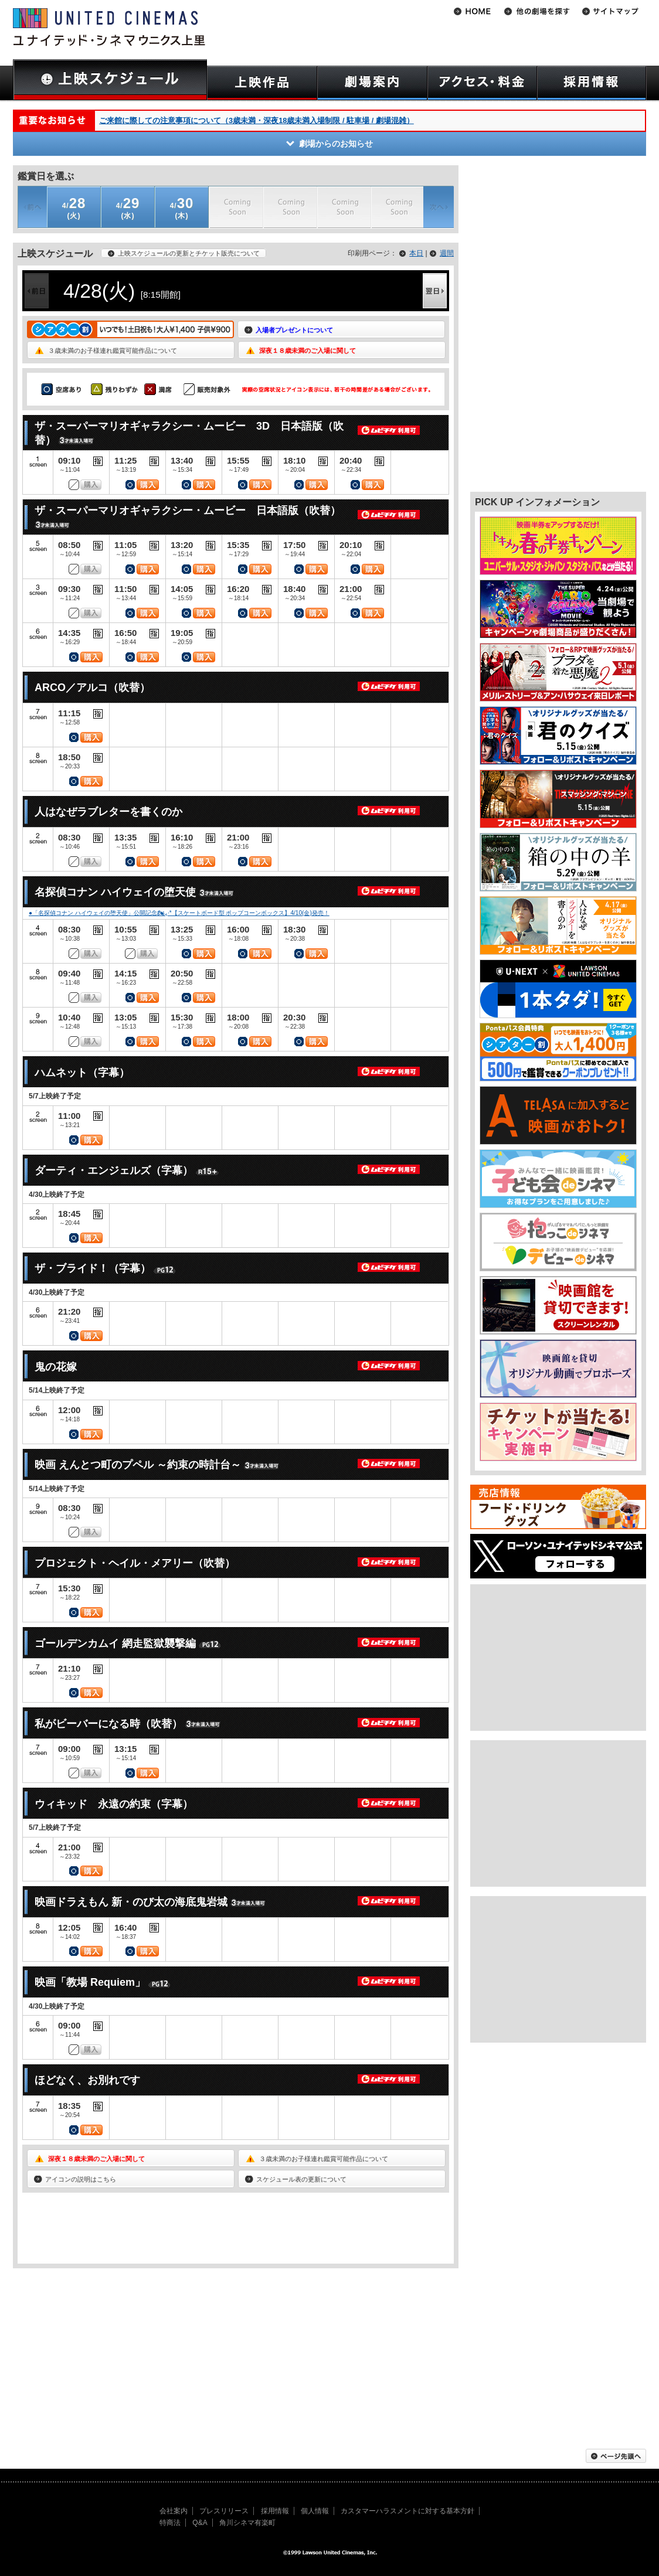 The image size is (659, 2576). Describe the element at coordinates (92, 687) in the screenshot. I see `ARCO／アルコ（吹替）` at that location.